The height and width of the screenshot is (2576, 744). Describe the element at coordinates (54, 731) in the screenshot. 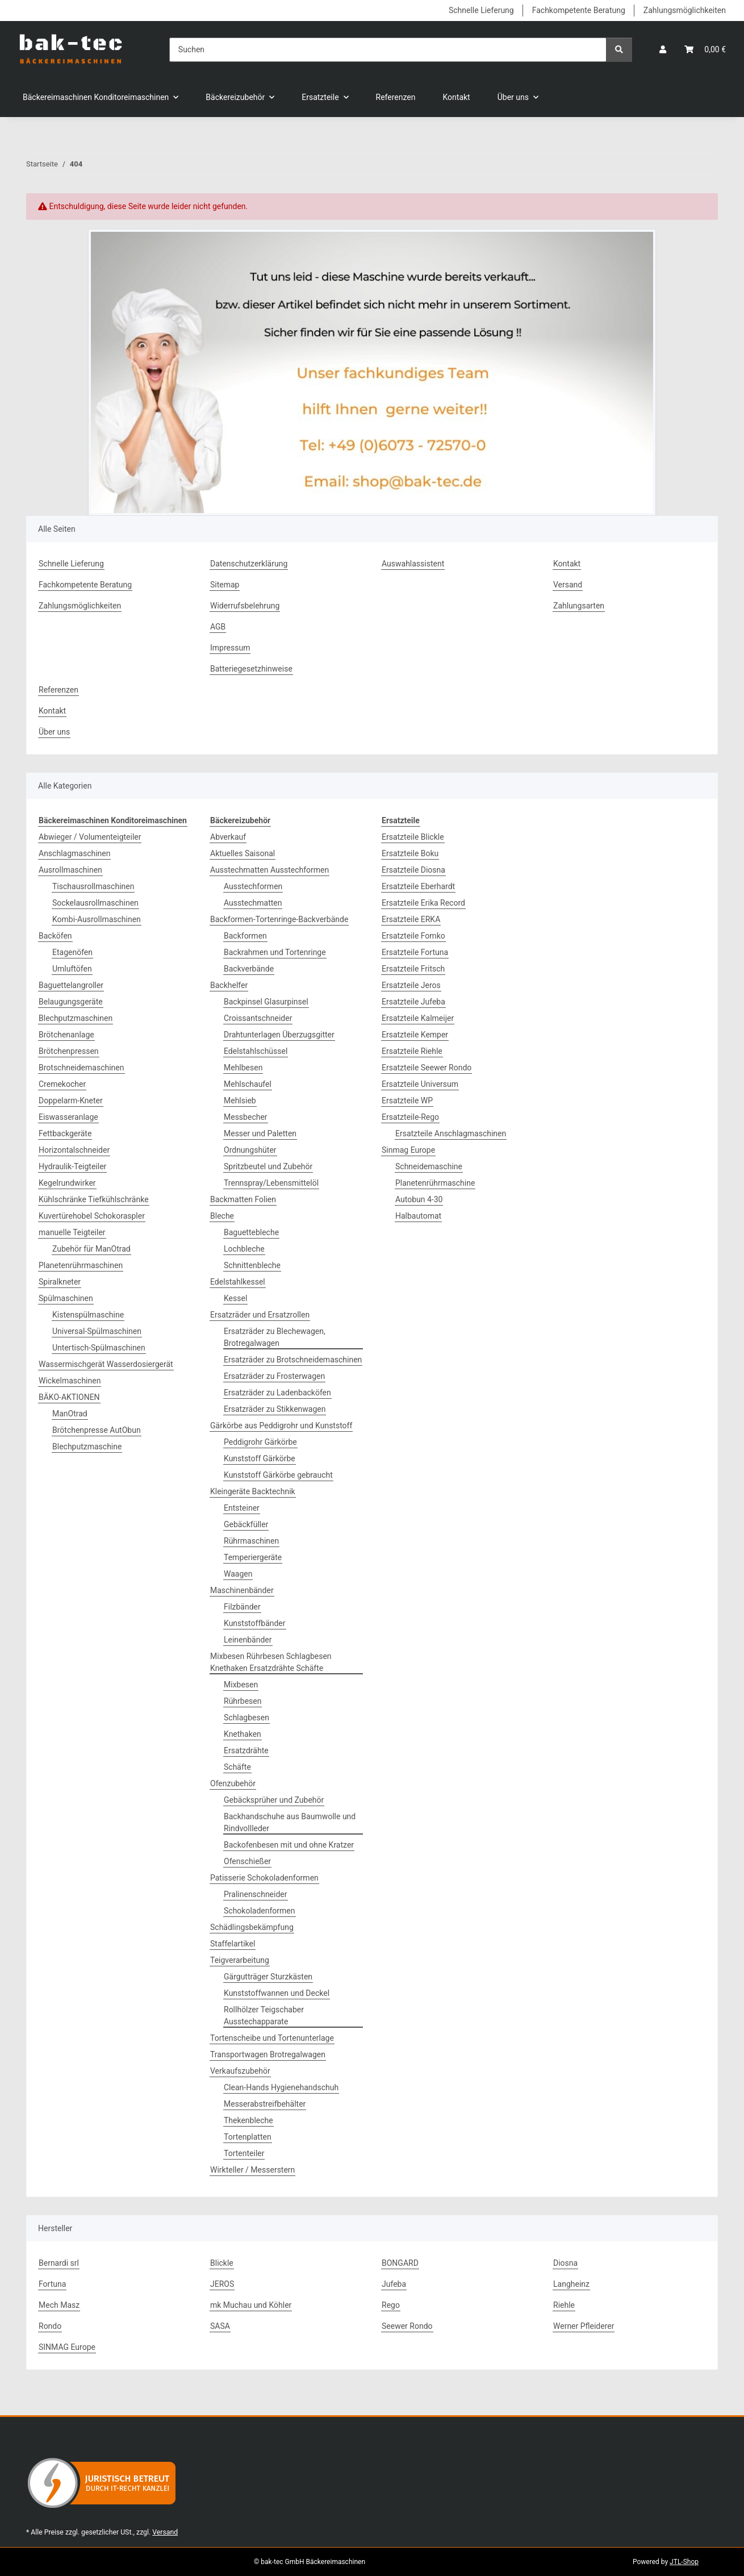

I see `Über uns` at that location.